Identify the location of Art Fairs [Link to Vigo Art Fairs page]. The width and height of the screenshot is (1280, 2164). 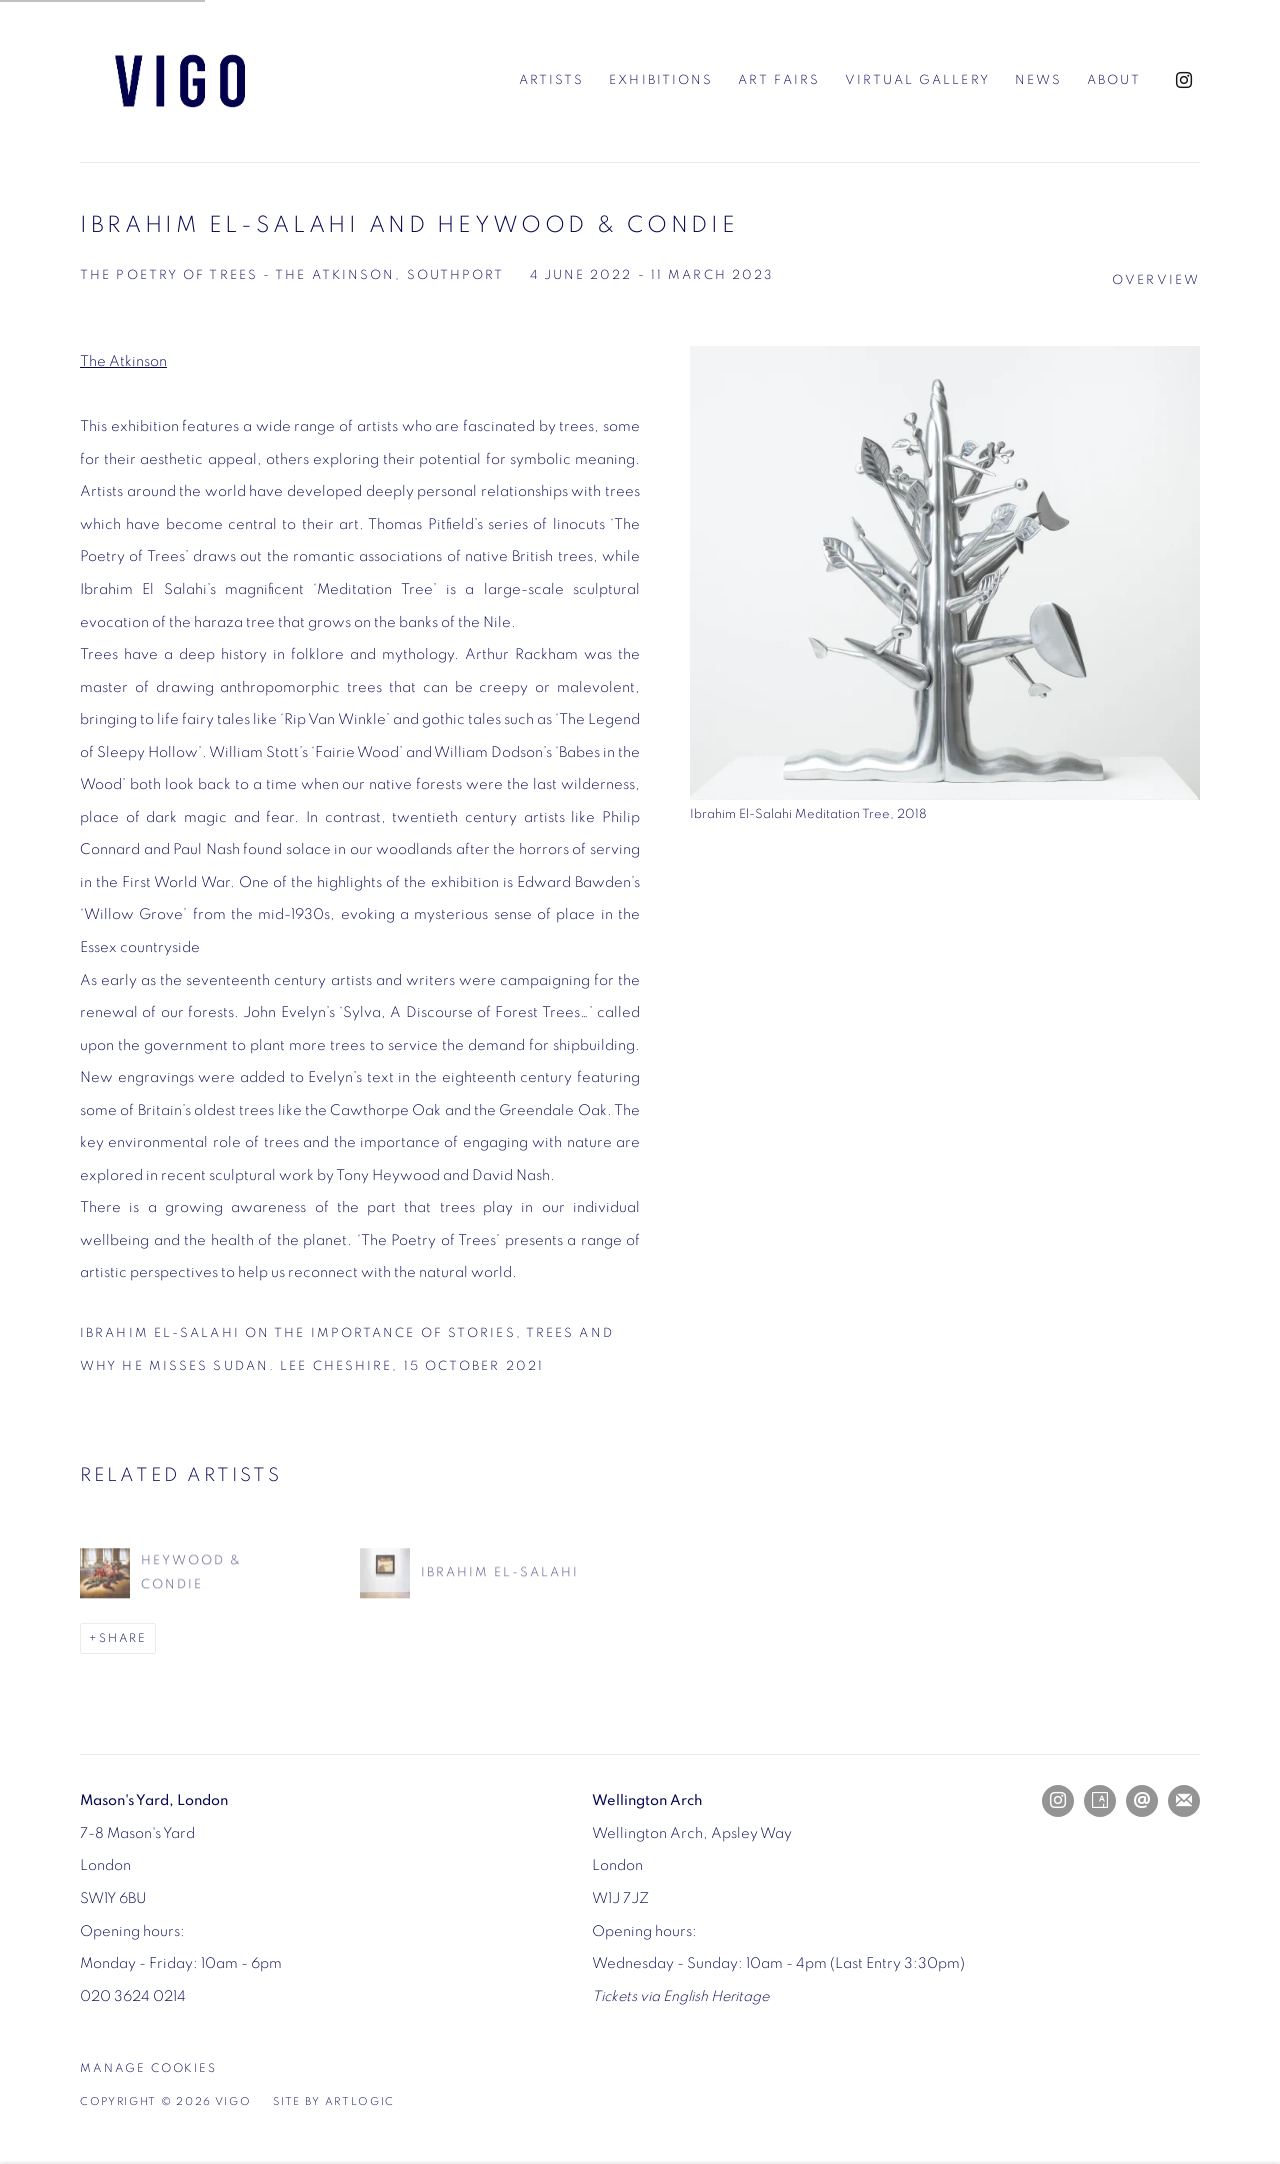
(779, 80).